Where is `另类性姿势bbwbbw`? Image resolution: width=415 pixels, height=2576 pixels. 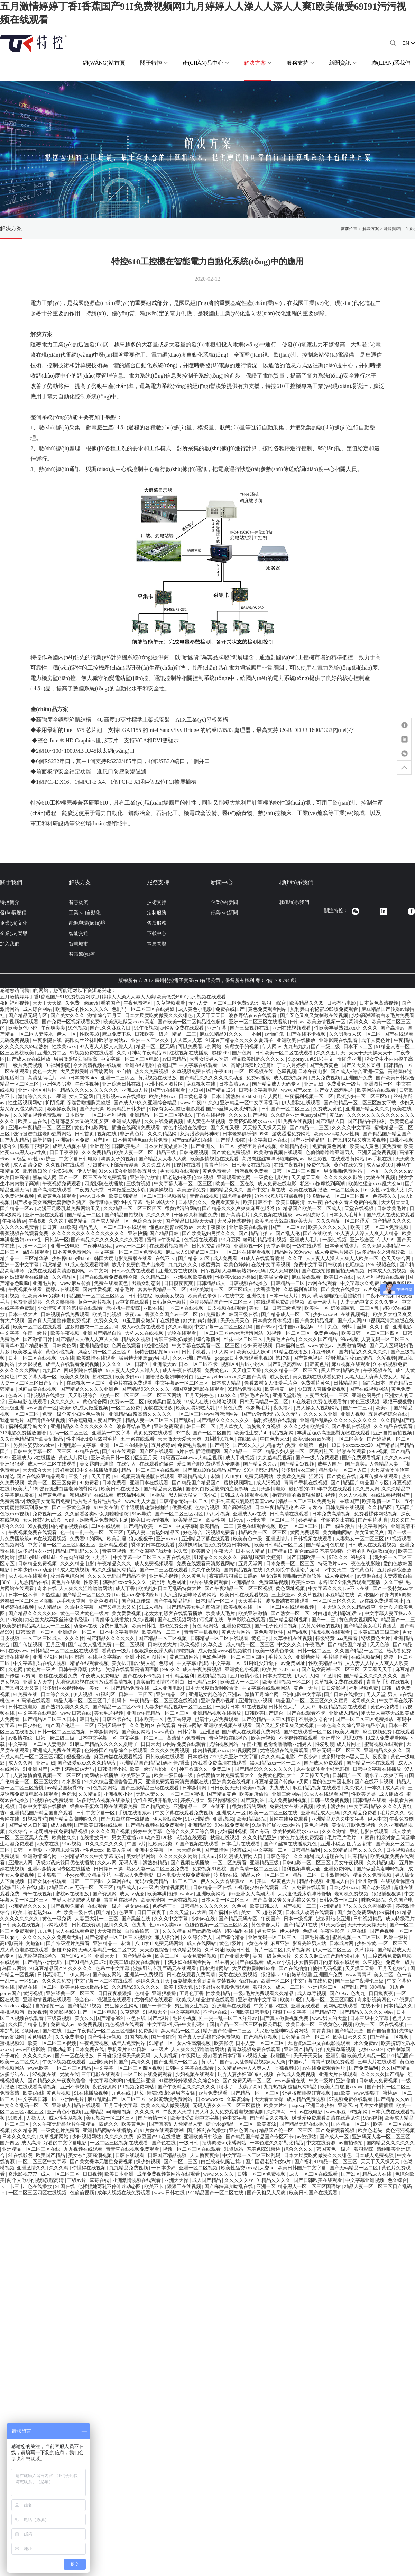
另类性姿势bbwbbw is located at coordinates (34, 1445).